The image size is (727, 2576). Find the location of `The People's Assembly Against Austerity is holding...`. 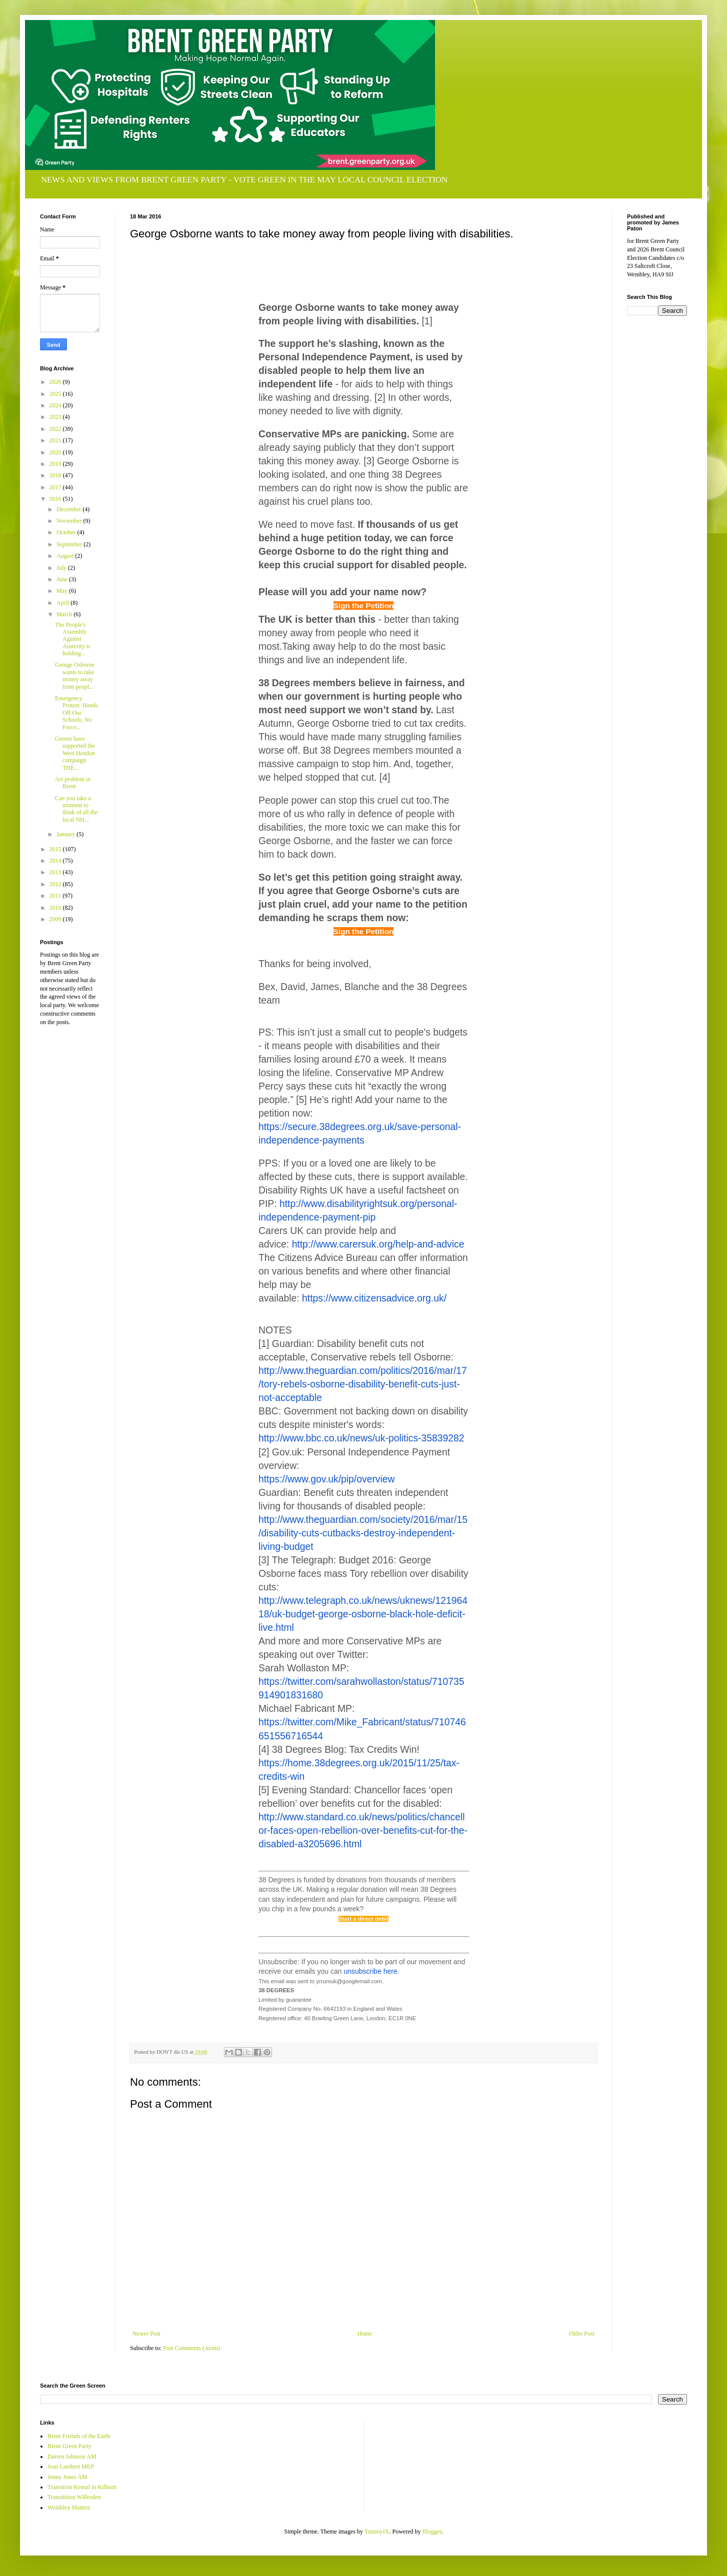

The People's Assembly Against Austerity is holding... is located at coordinates (72, 639).